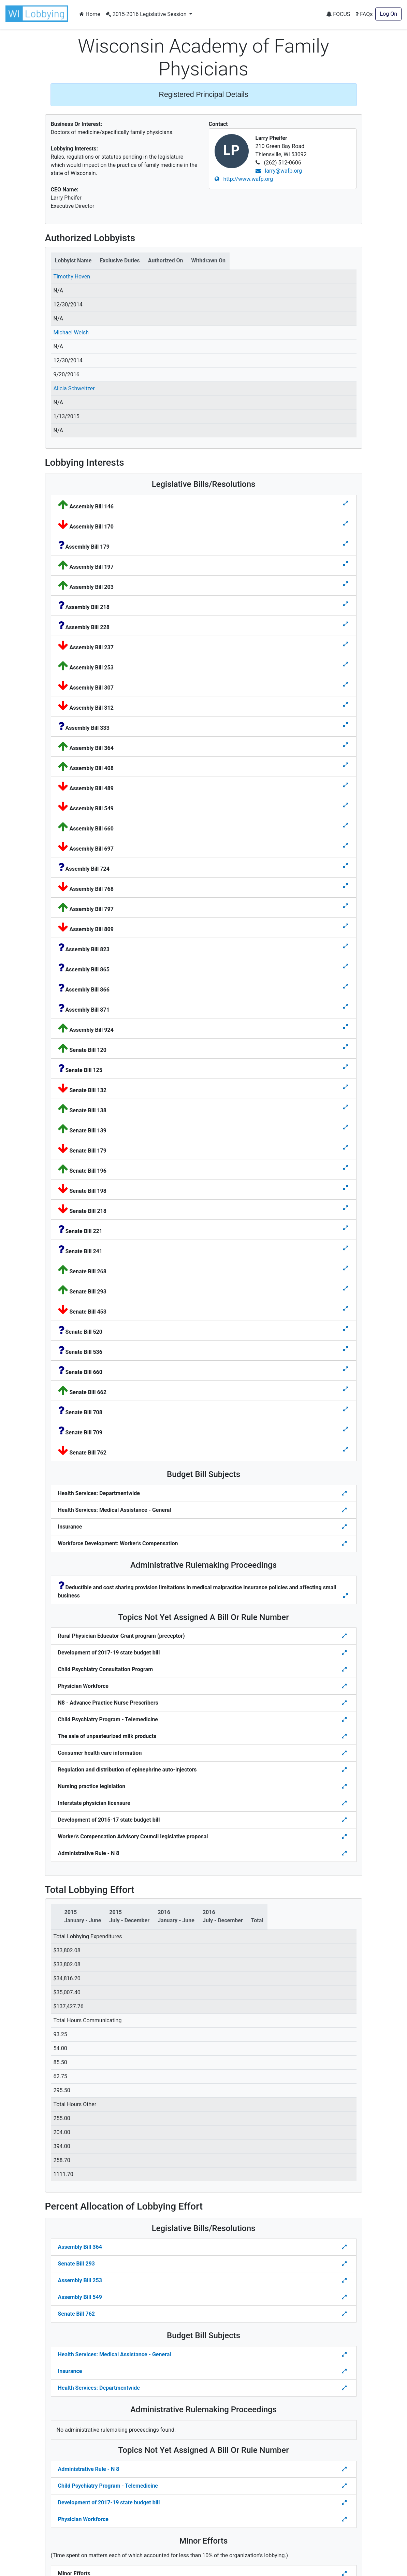 Image resolution: width=407 pixels, height=2576 pixels. What do you see at coordinates (244, 179) in the screenshot?
I see `http://www.wafp.org` at bounding box center [244, 179].